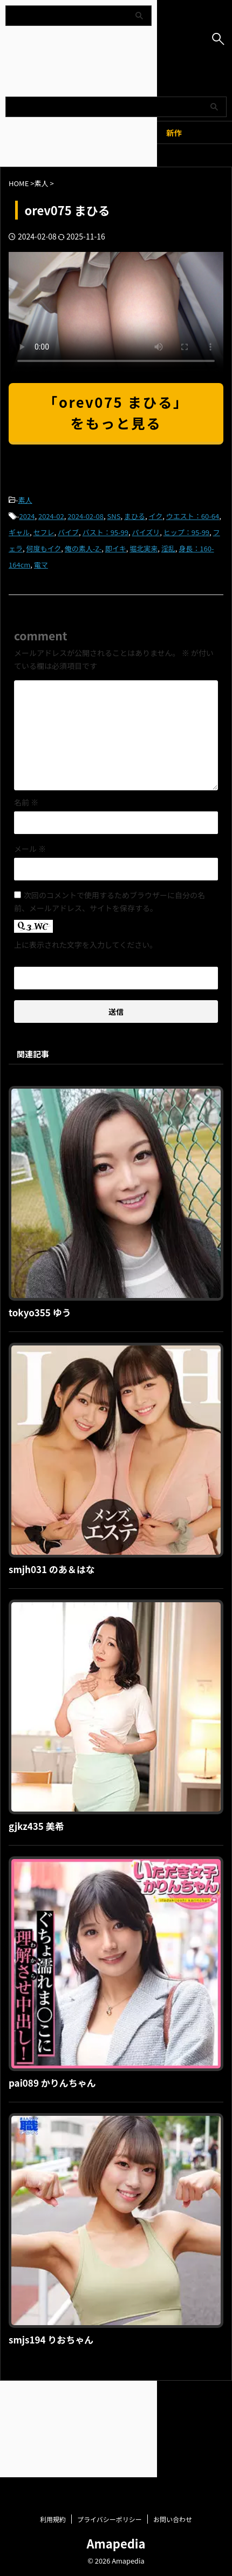 This screenshot has width=232, height=2576. I want to click on 「orev075 まひる」をもっと見る, so click(116, 412).